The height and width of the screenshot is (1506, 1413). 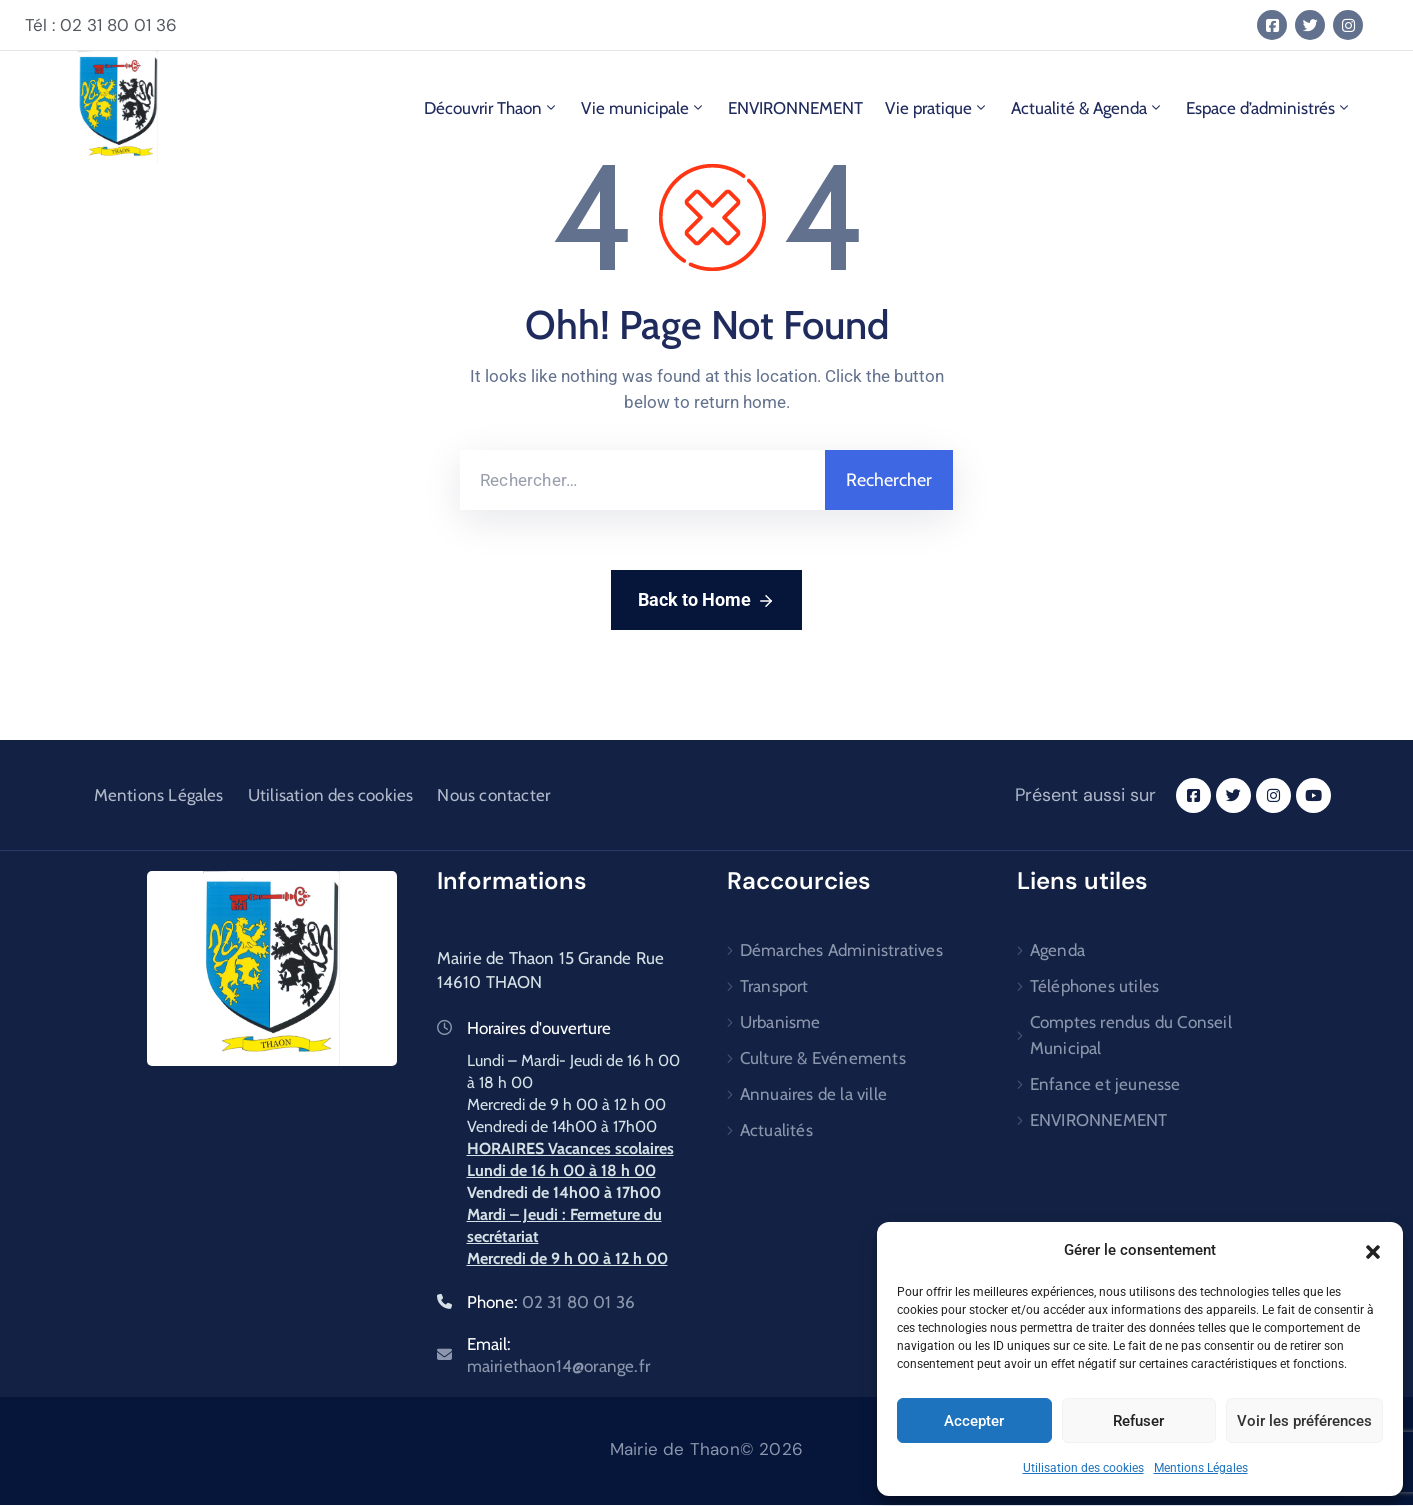 I want to click on Utilisation des cookies, so click(x=1083, y=1468).